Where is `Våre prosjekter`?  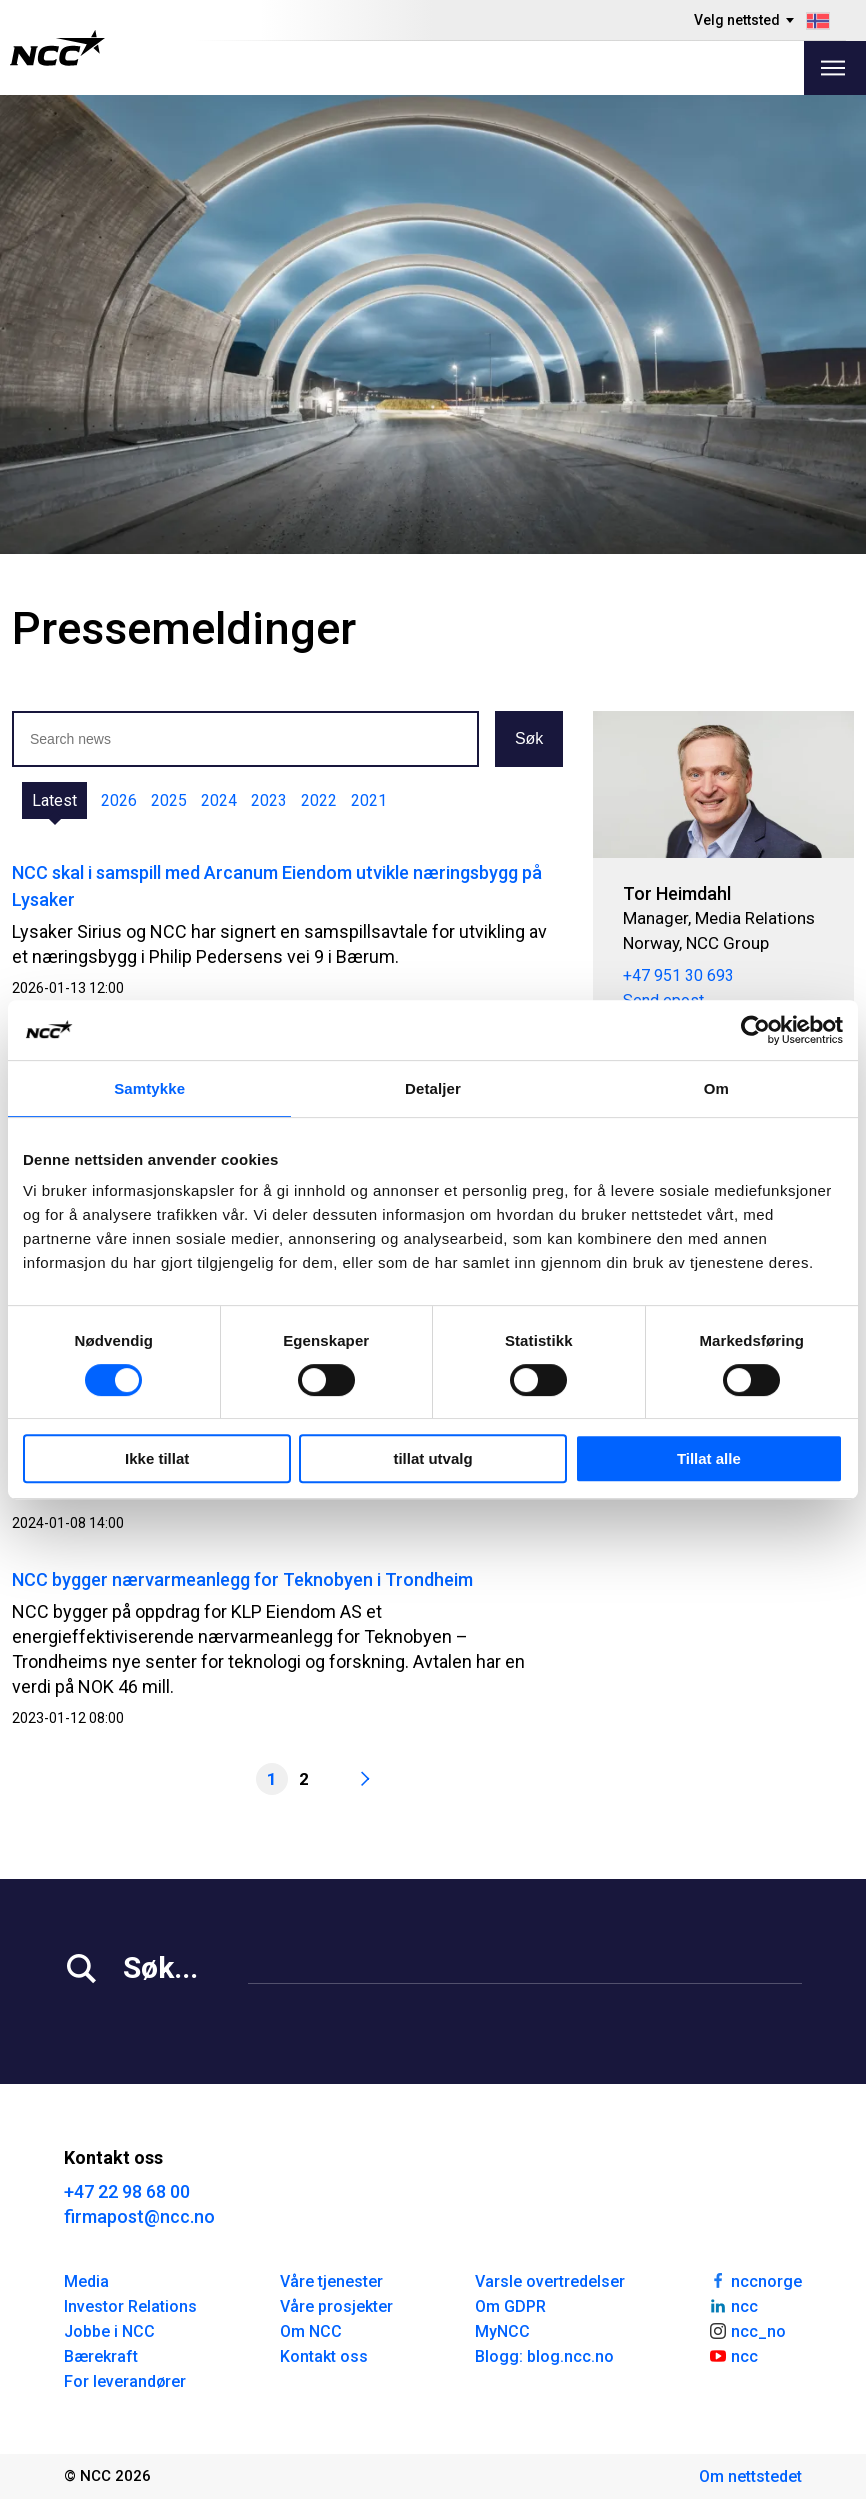
Våre prosjekter is located at coordinates (336, 2306).